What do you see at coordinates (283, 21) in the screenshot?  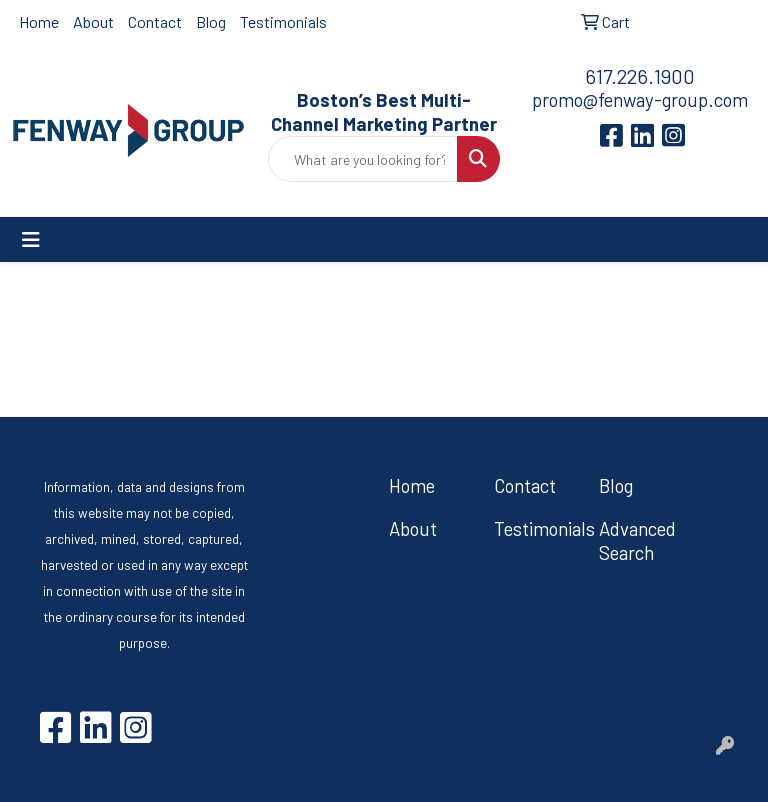 I see `Testimonials` at bounding box center [283, 21].